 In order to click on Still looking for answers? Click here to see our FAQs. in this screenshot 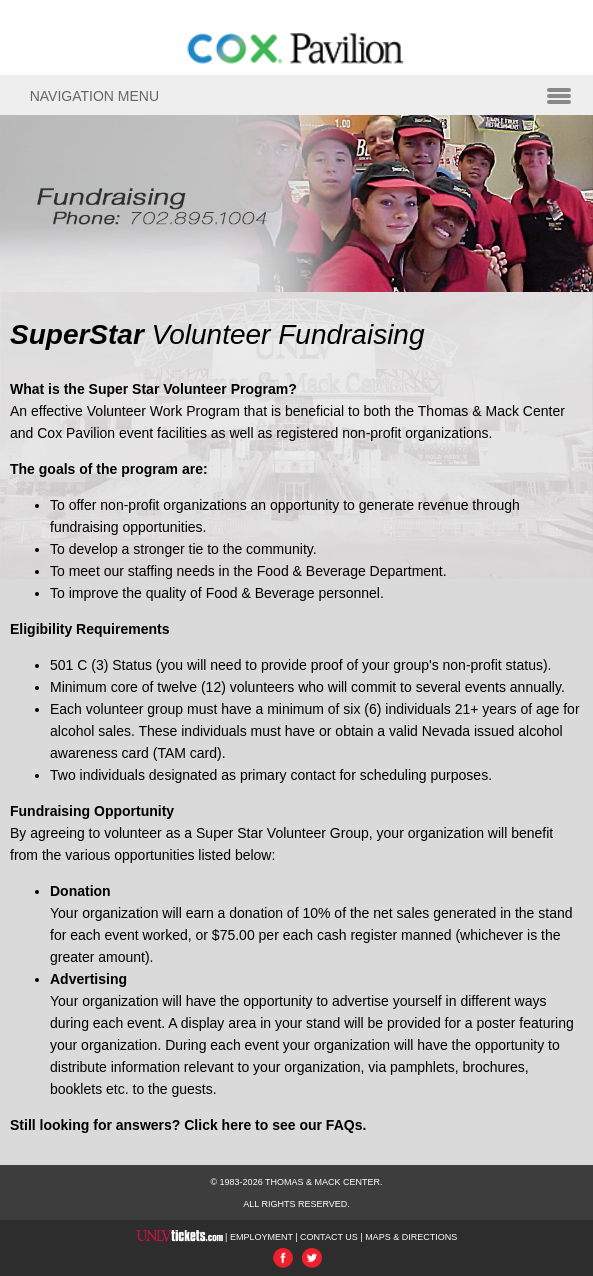, I will do `click(188, 1125)`.